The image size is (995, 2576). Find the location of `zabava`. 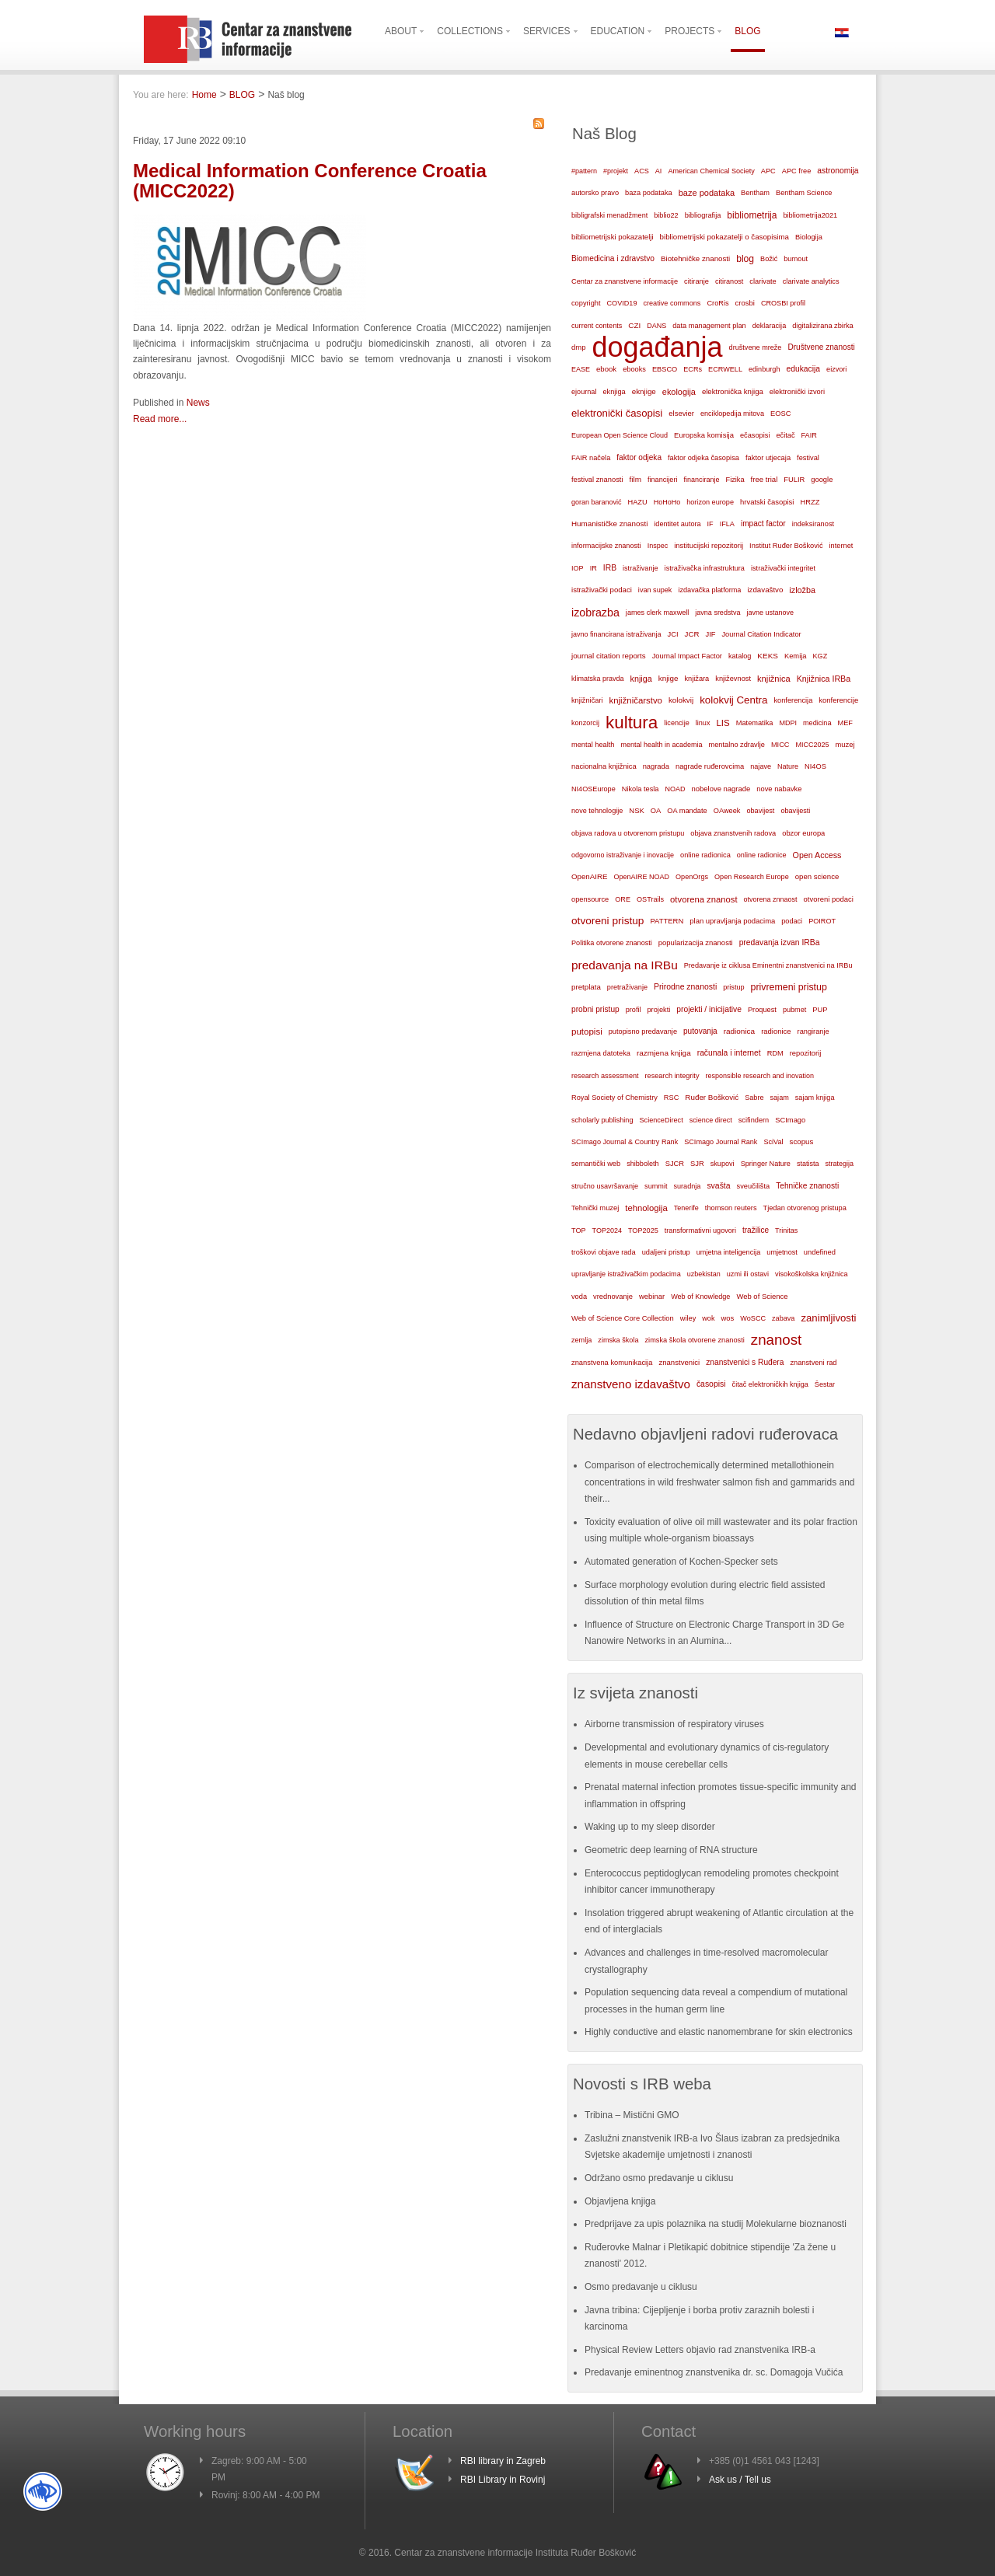

zabava is located at coordinates (783, 1318).